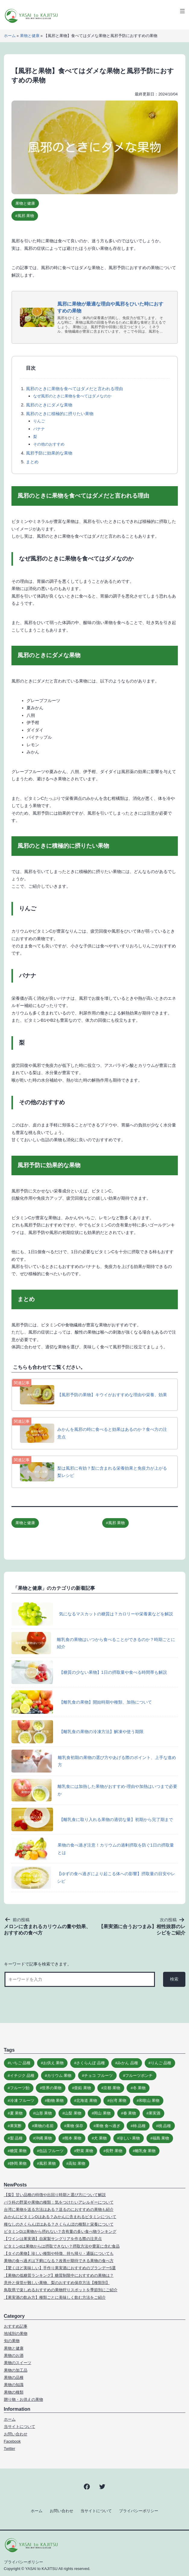  What do you see at coordinates (39, 421) in the screenshot?
I see `りんご` at bounding box center [39, 421].